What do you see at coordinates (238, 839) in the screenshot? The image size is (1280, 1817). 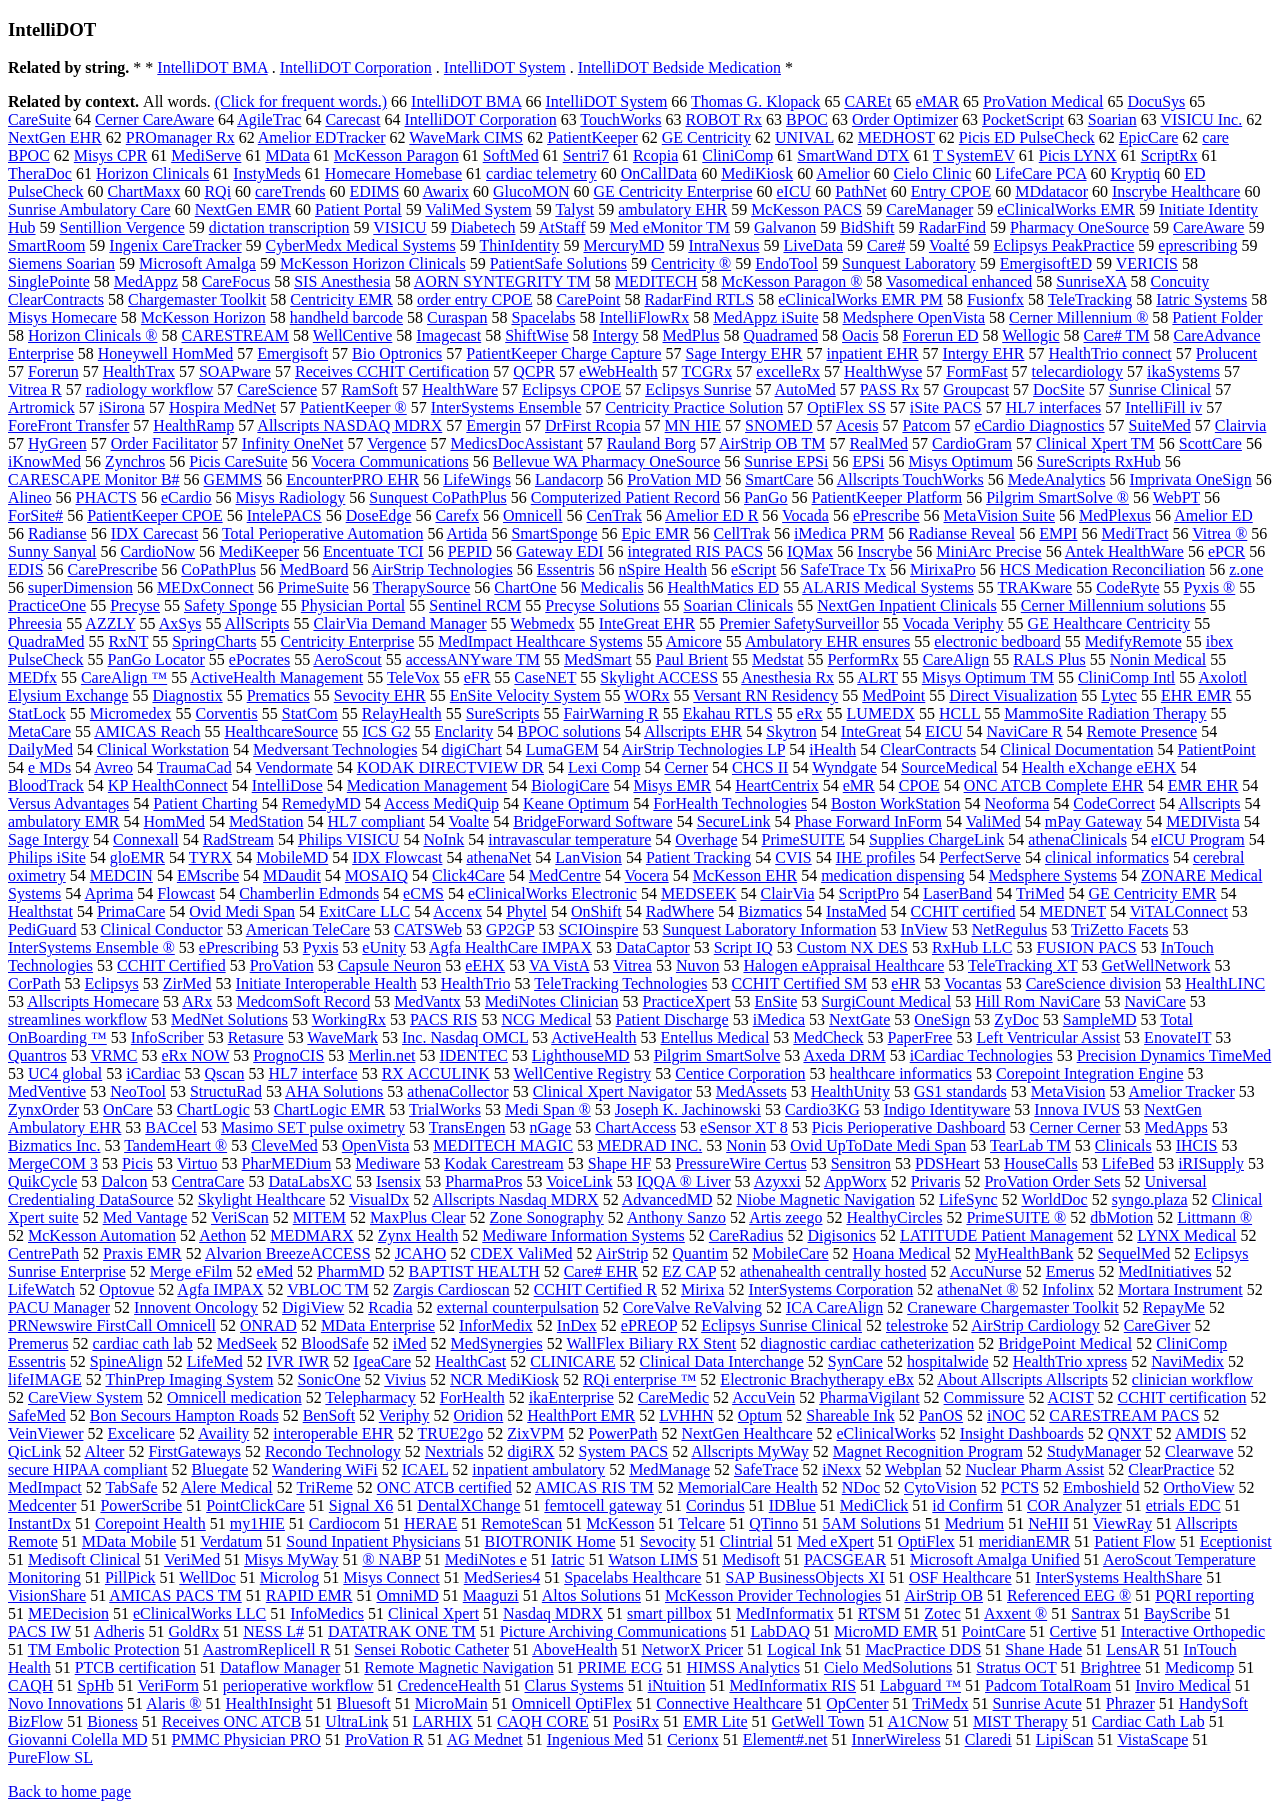 I see `RadStream` at bounding box center [238, 839].